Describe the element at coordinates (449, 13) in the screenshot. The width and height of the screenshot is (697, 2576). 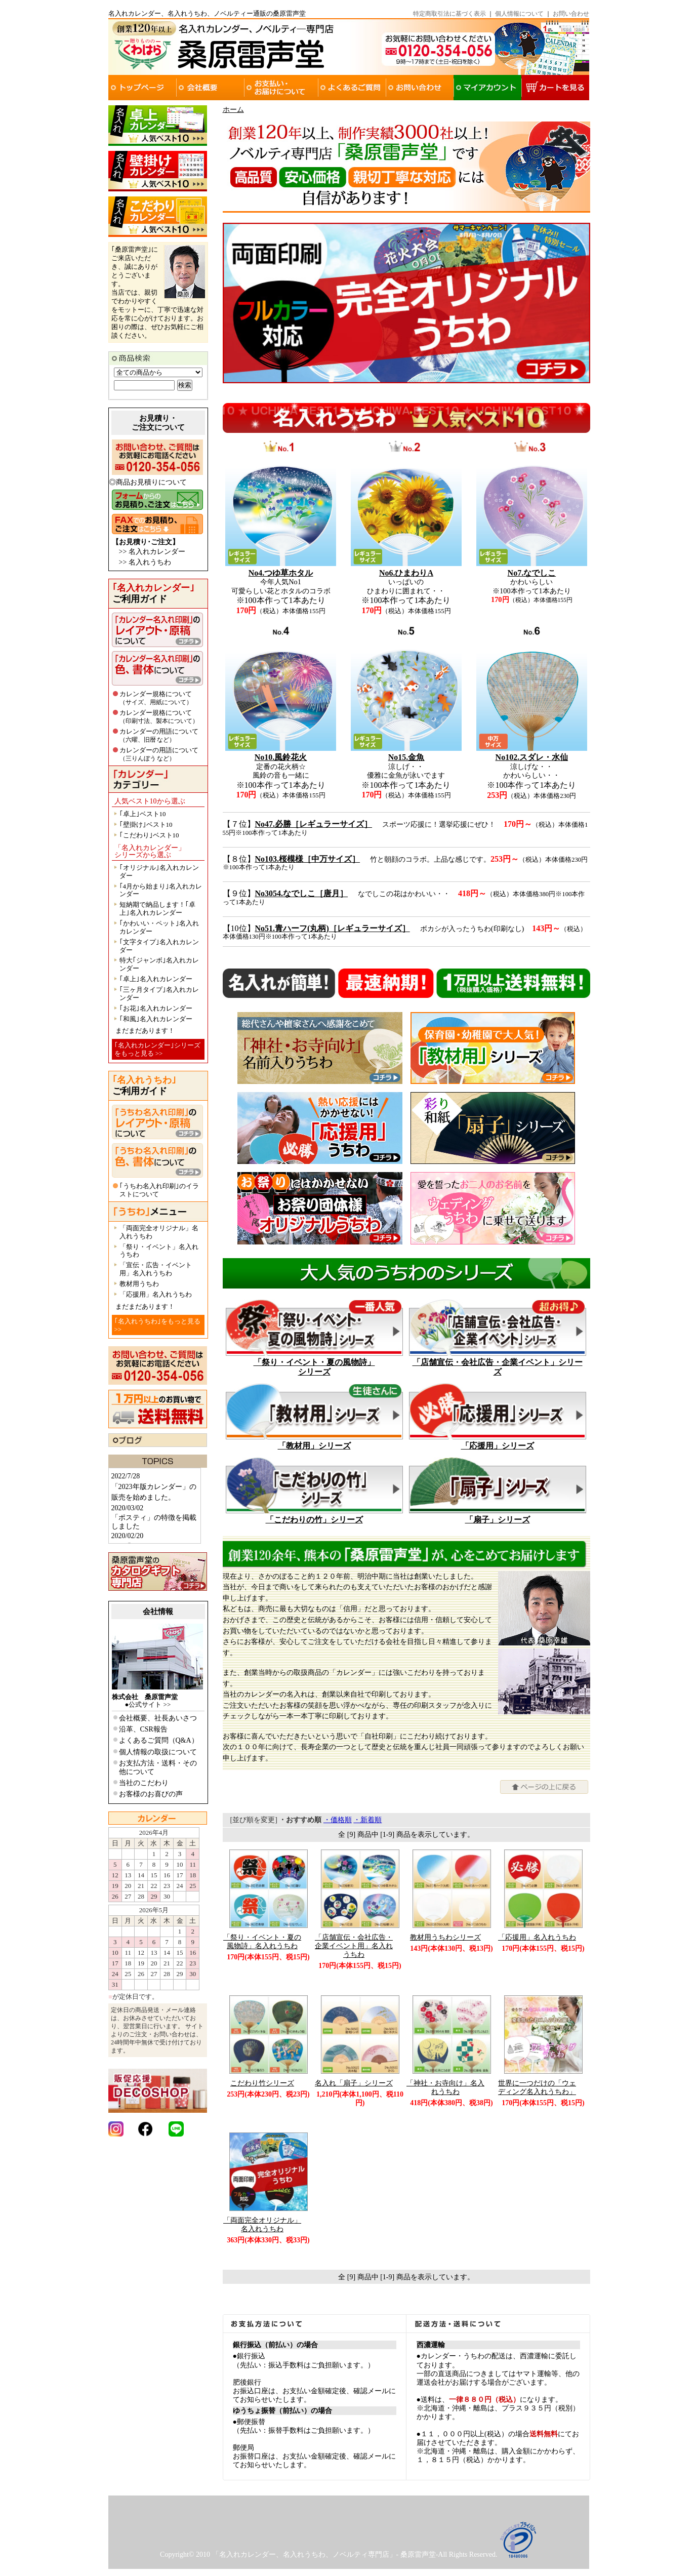
I see `特定商取引法に基づく表示` at that location.